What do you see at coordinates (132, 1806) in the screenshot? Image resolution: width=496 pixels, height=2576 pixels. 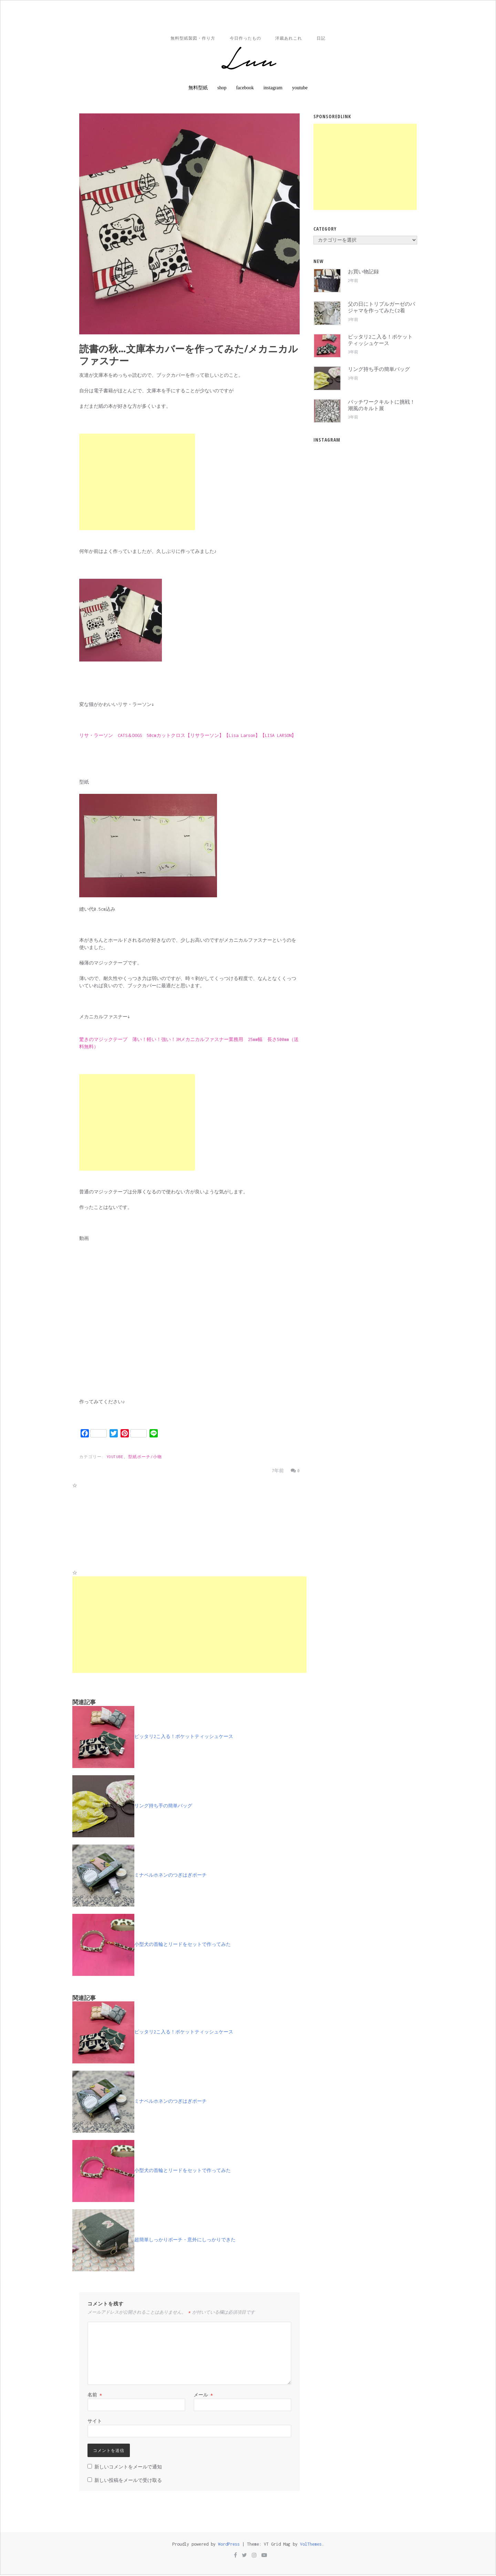 I see `リング持ち手の簡単バッグ` at bounding box center [132, 1806].